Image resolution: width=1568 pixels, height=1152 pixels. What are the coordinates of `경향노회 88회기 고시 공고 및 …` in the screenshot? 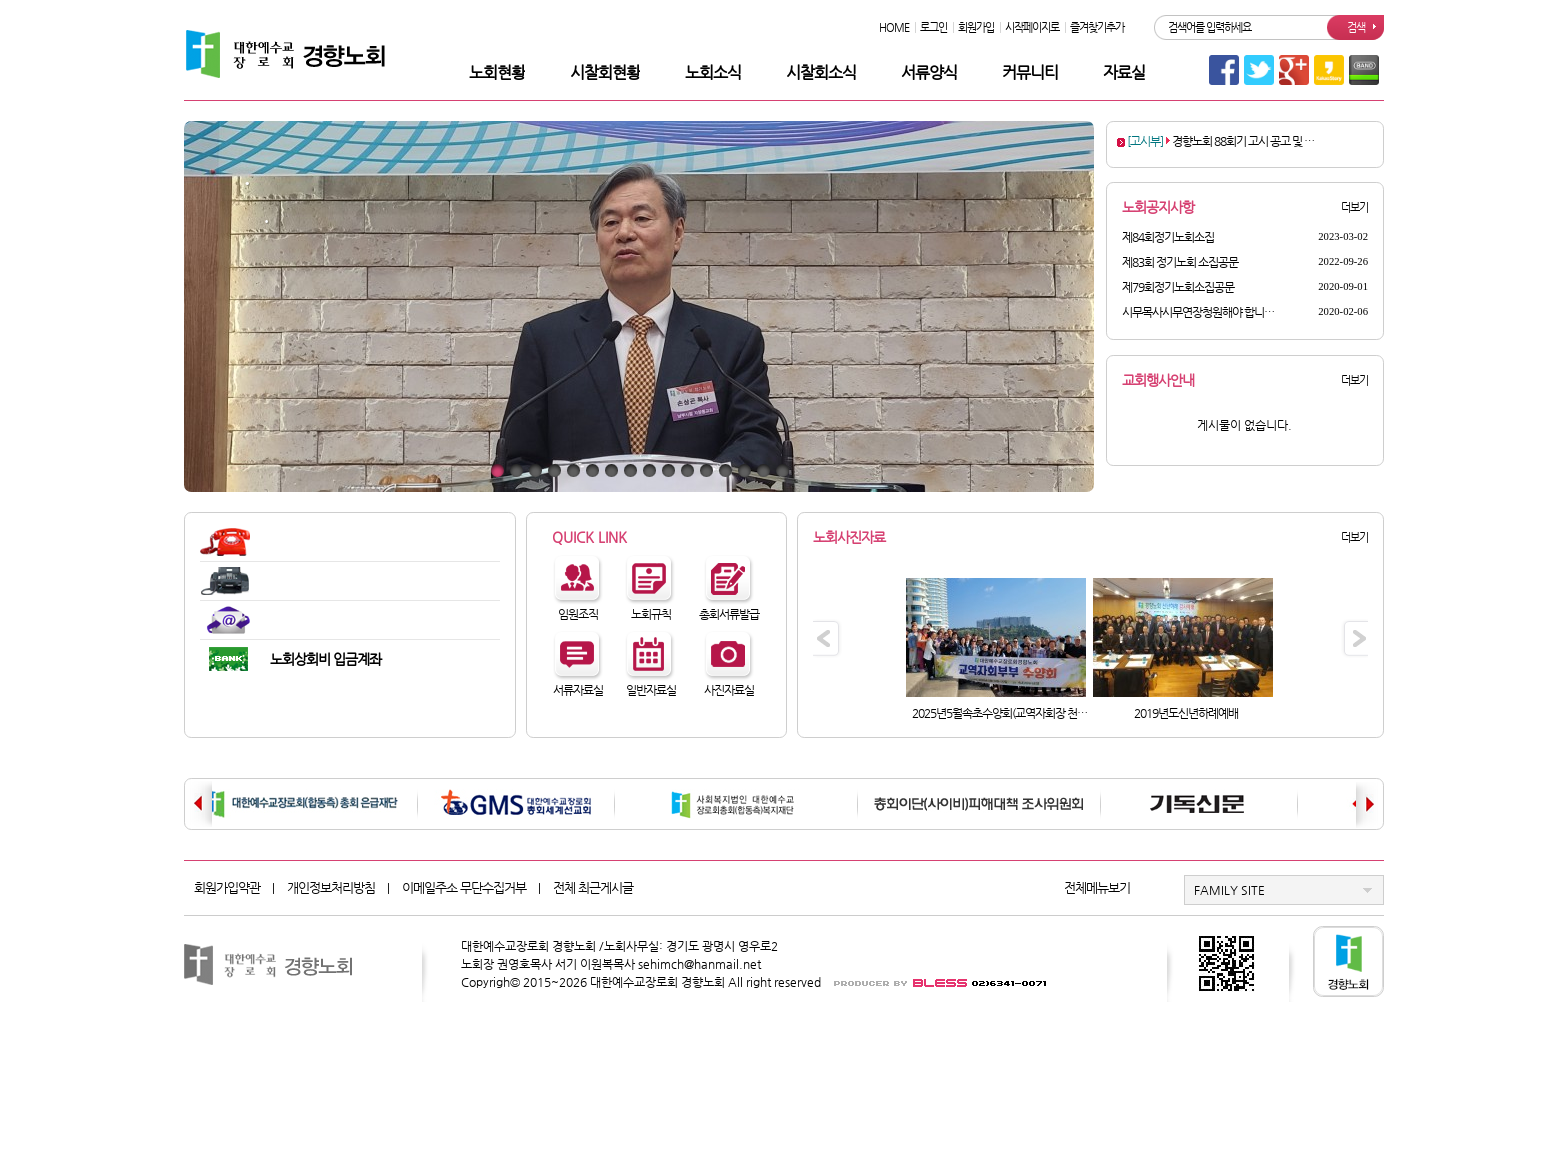 It's located at (1243, 141).